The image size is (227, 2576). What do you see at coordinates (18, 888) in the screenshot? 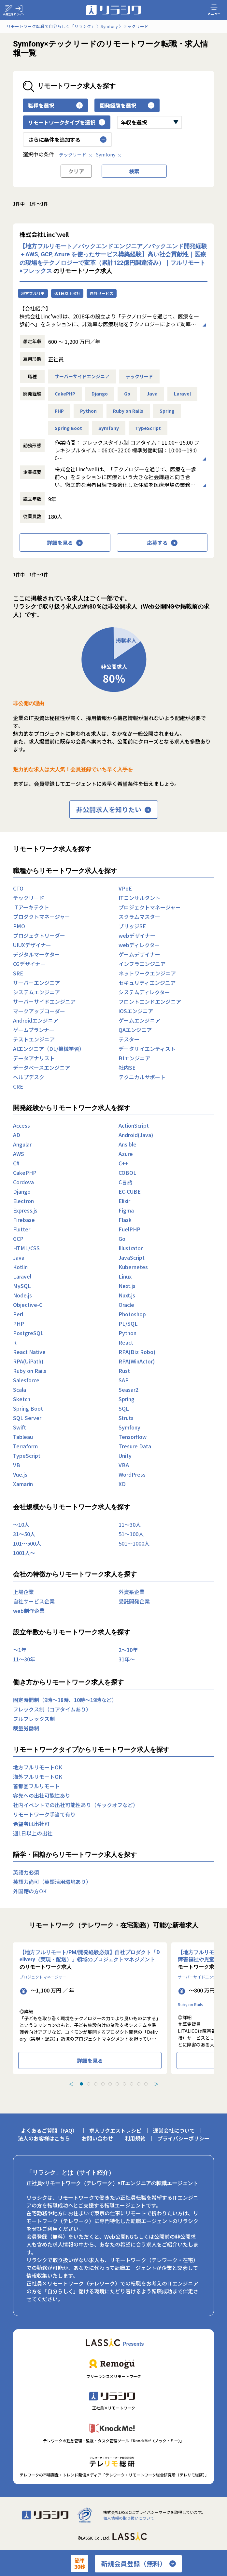
I see `CTO` at bounding box center [18, 888].